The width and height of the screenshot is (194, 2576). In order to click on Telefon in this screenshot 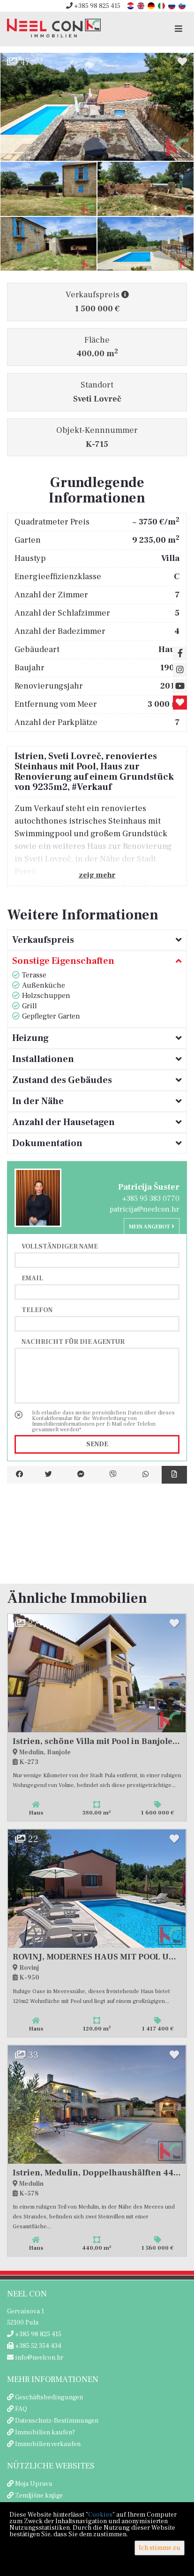, I will do `click(37, 1309)`.